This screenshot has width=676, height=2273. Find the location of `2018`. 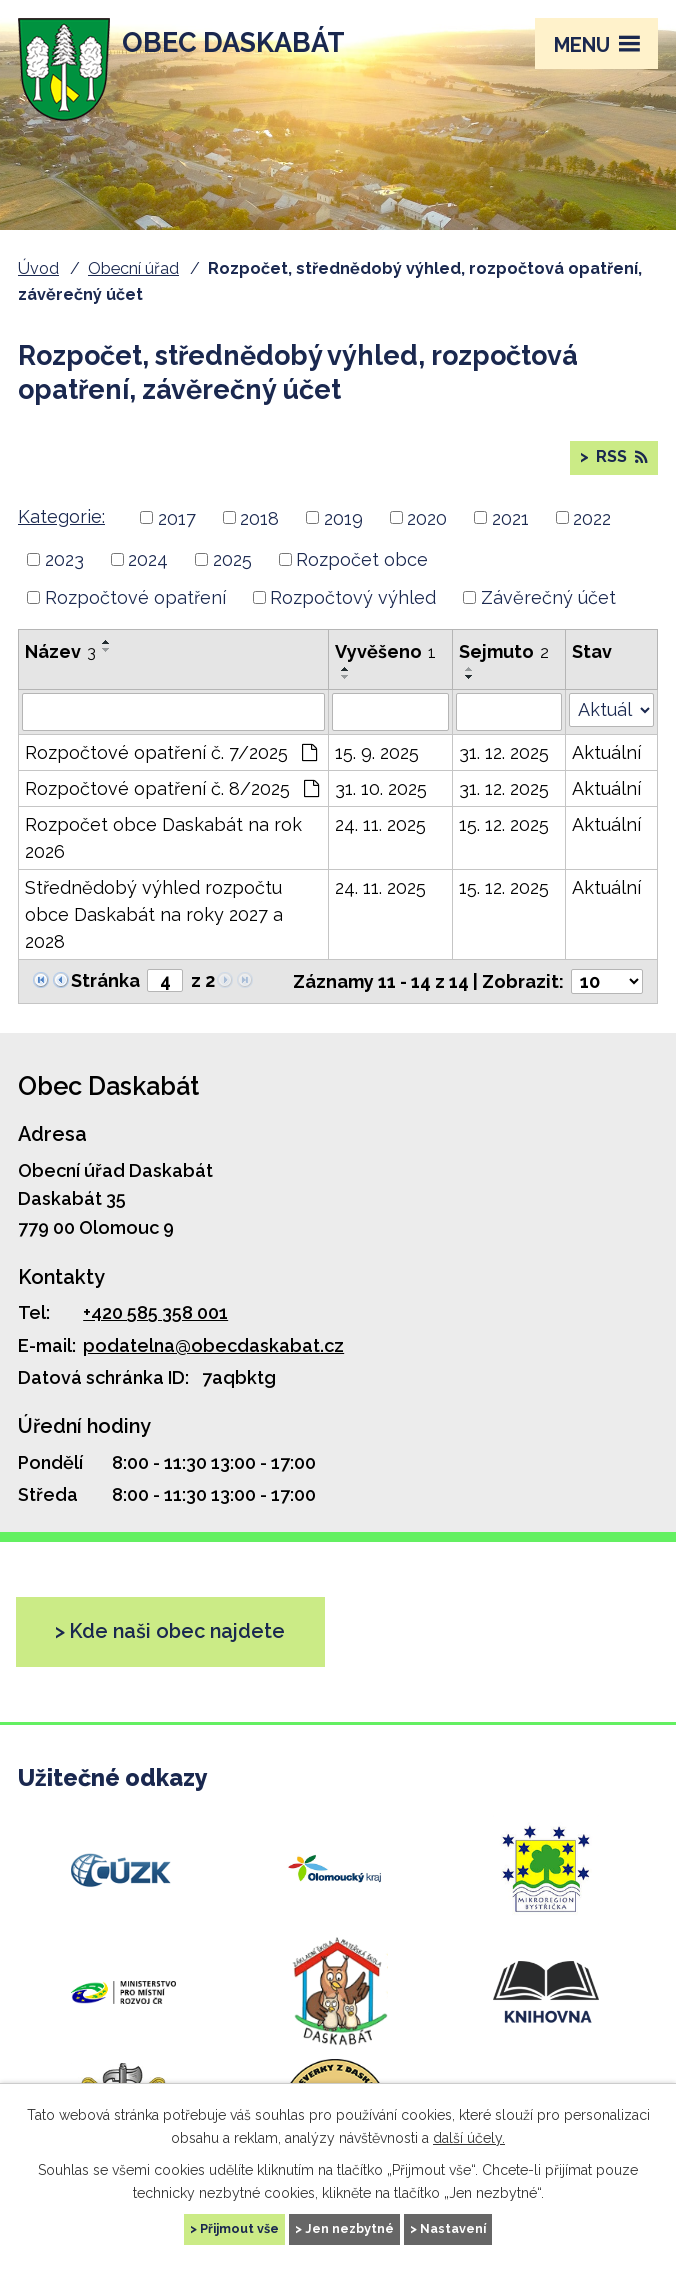

2018 is located at coordinates (259, 517).